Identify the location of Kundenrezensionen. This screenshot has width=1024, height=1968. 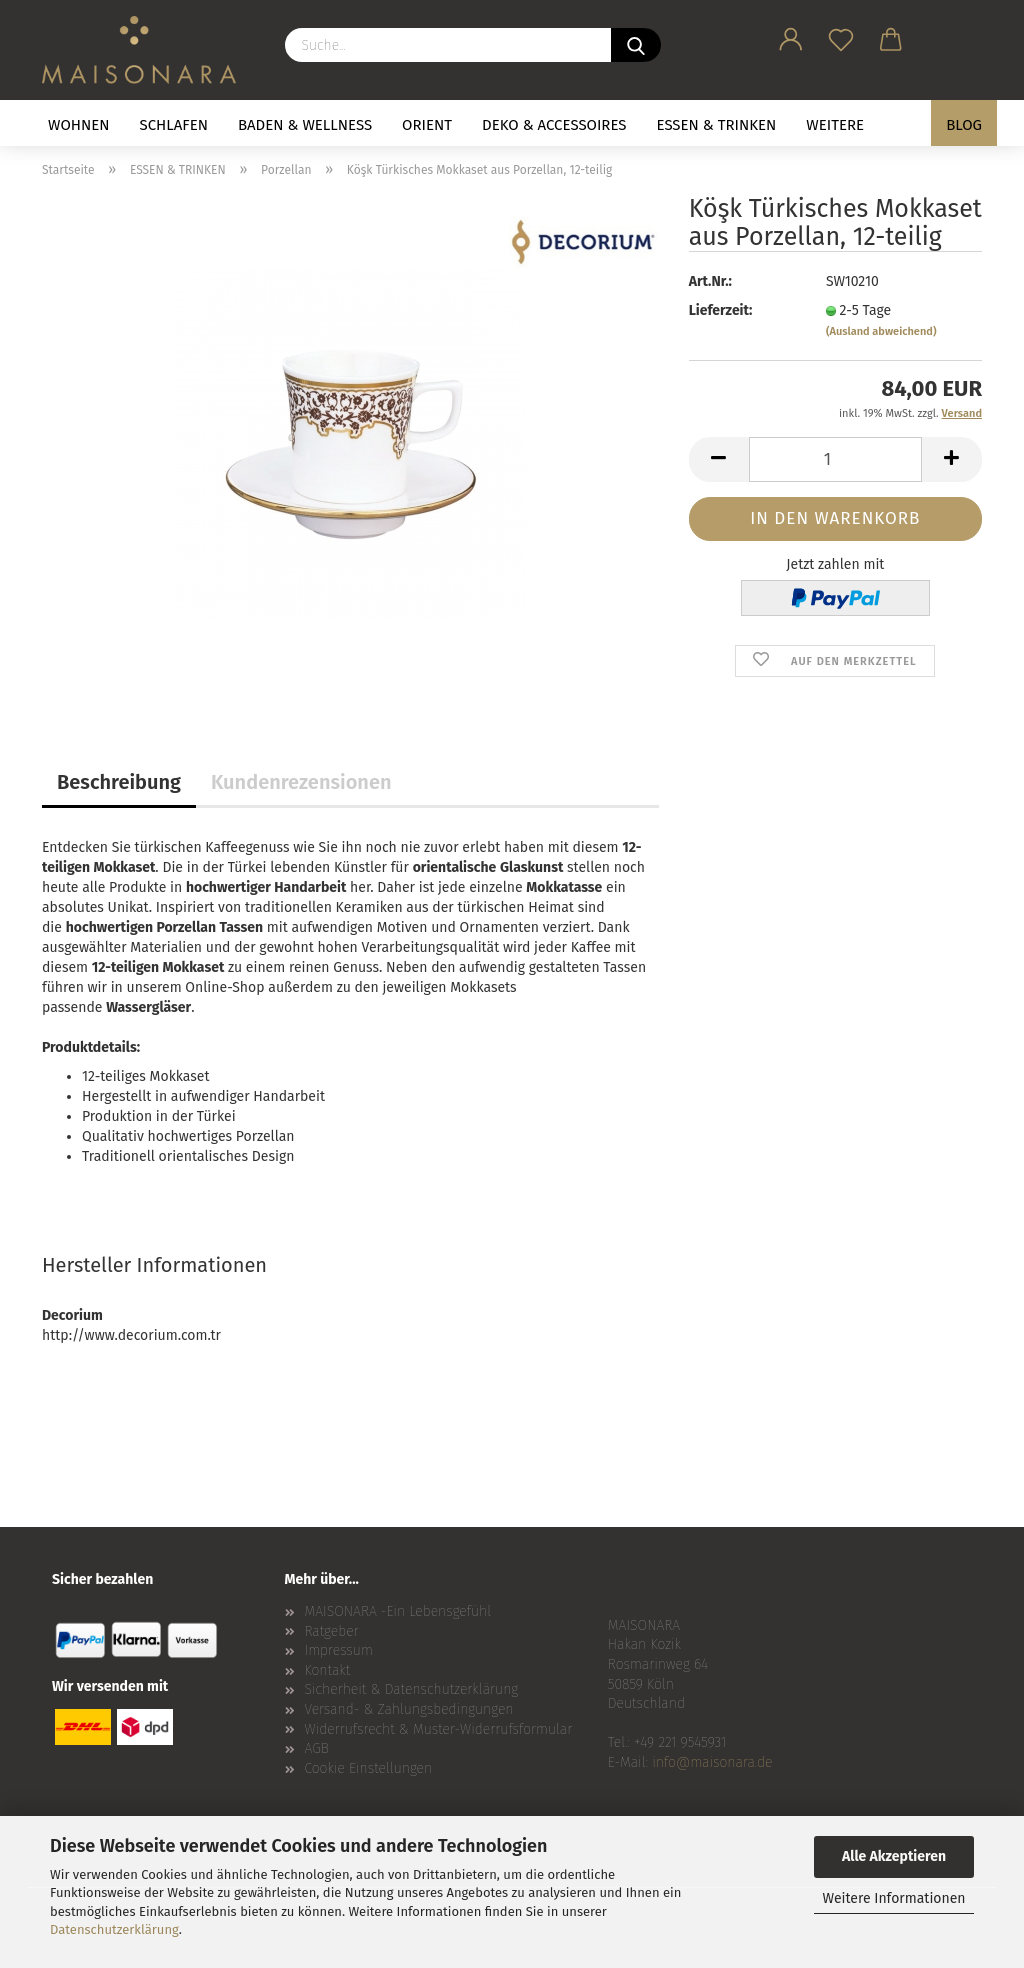
(301, 782).